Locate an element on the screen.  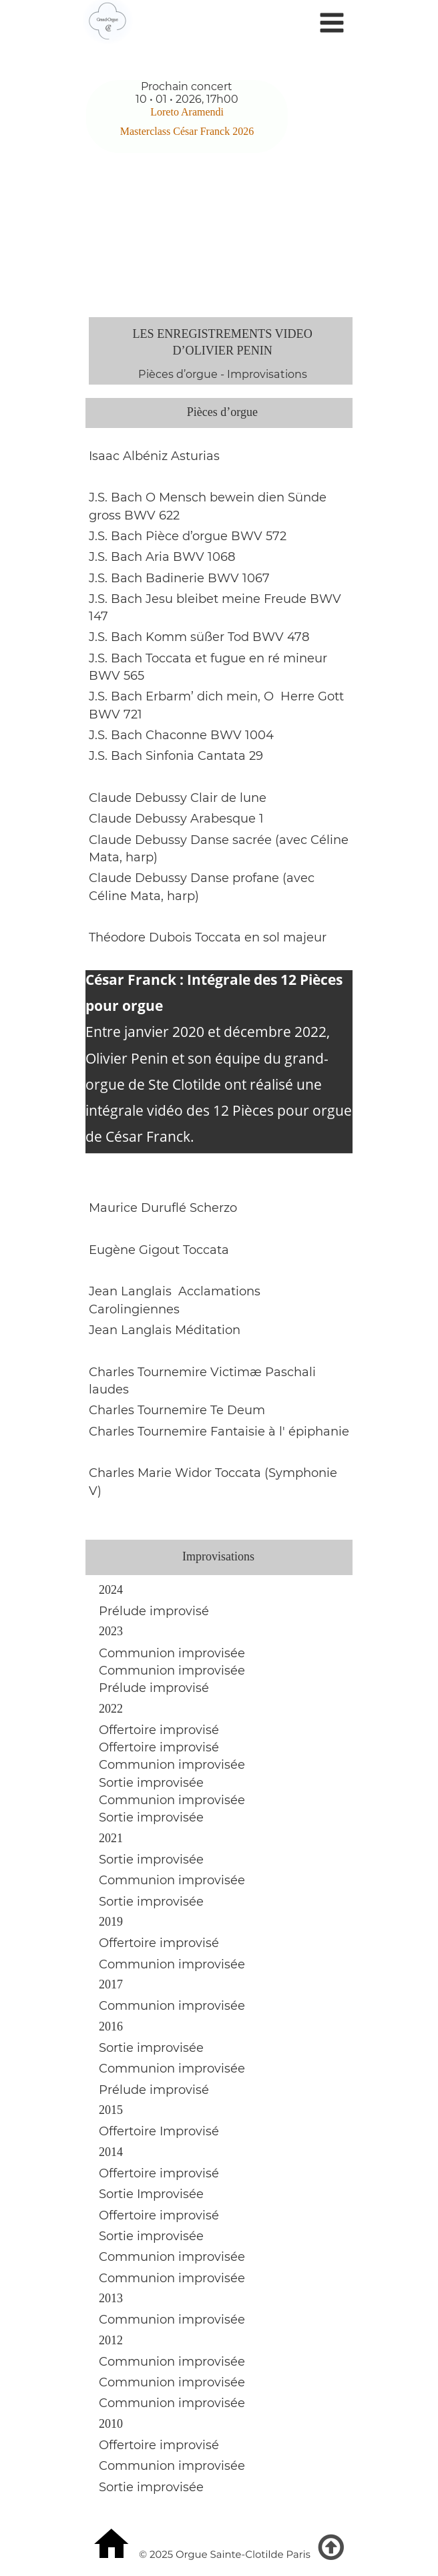
147 is located at coordinates (98, 616).